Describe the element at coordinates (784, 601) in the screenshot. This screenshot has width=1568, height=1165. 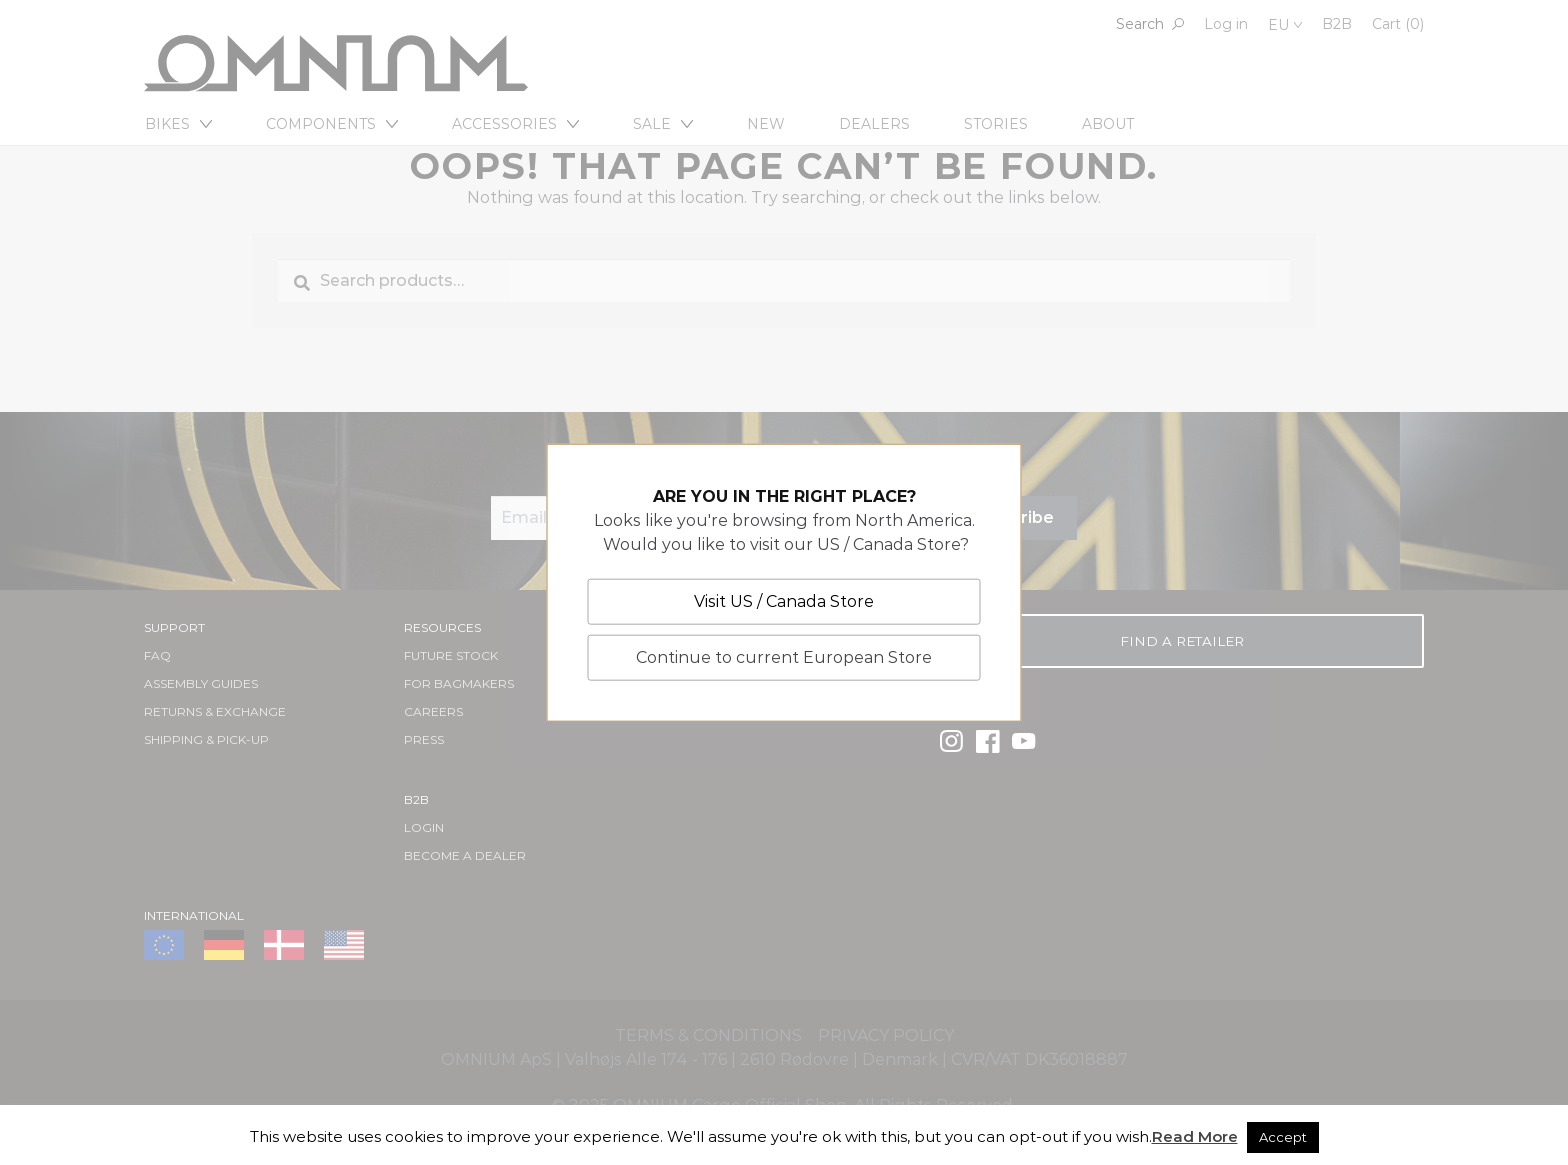
I see `Visit US / Canada Store` at that location.